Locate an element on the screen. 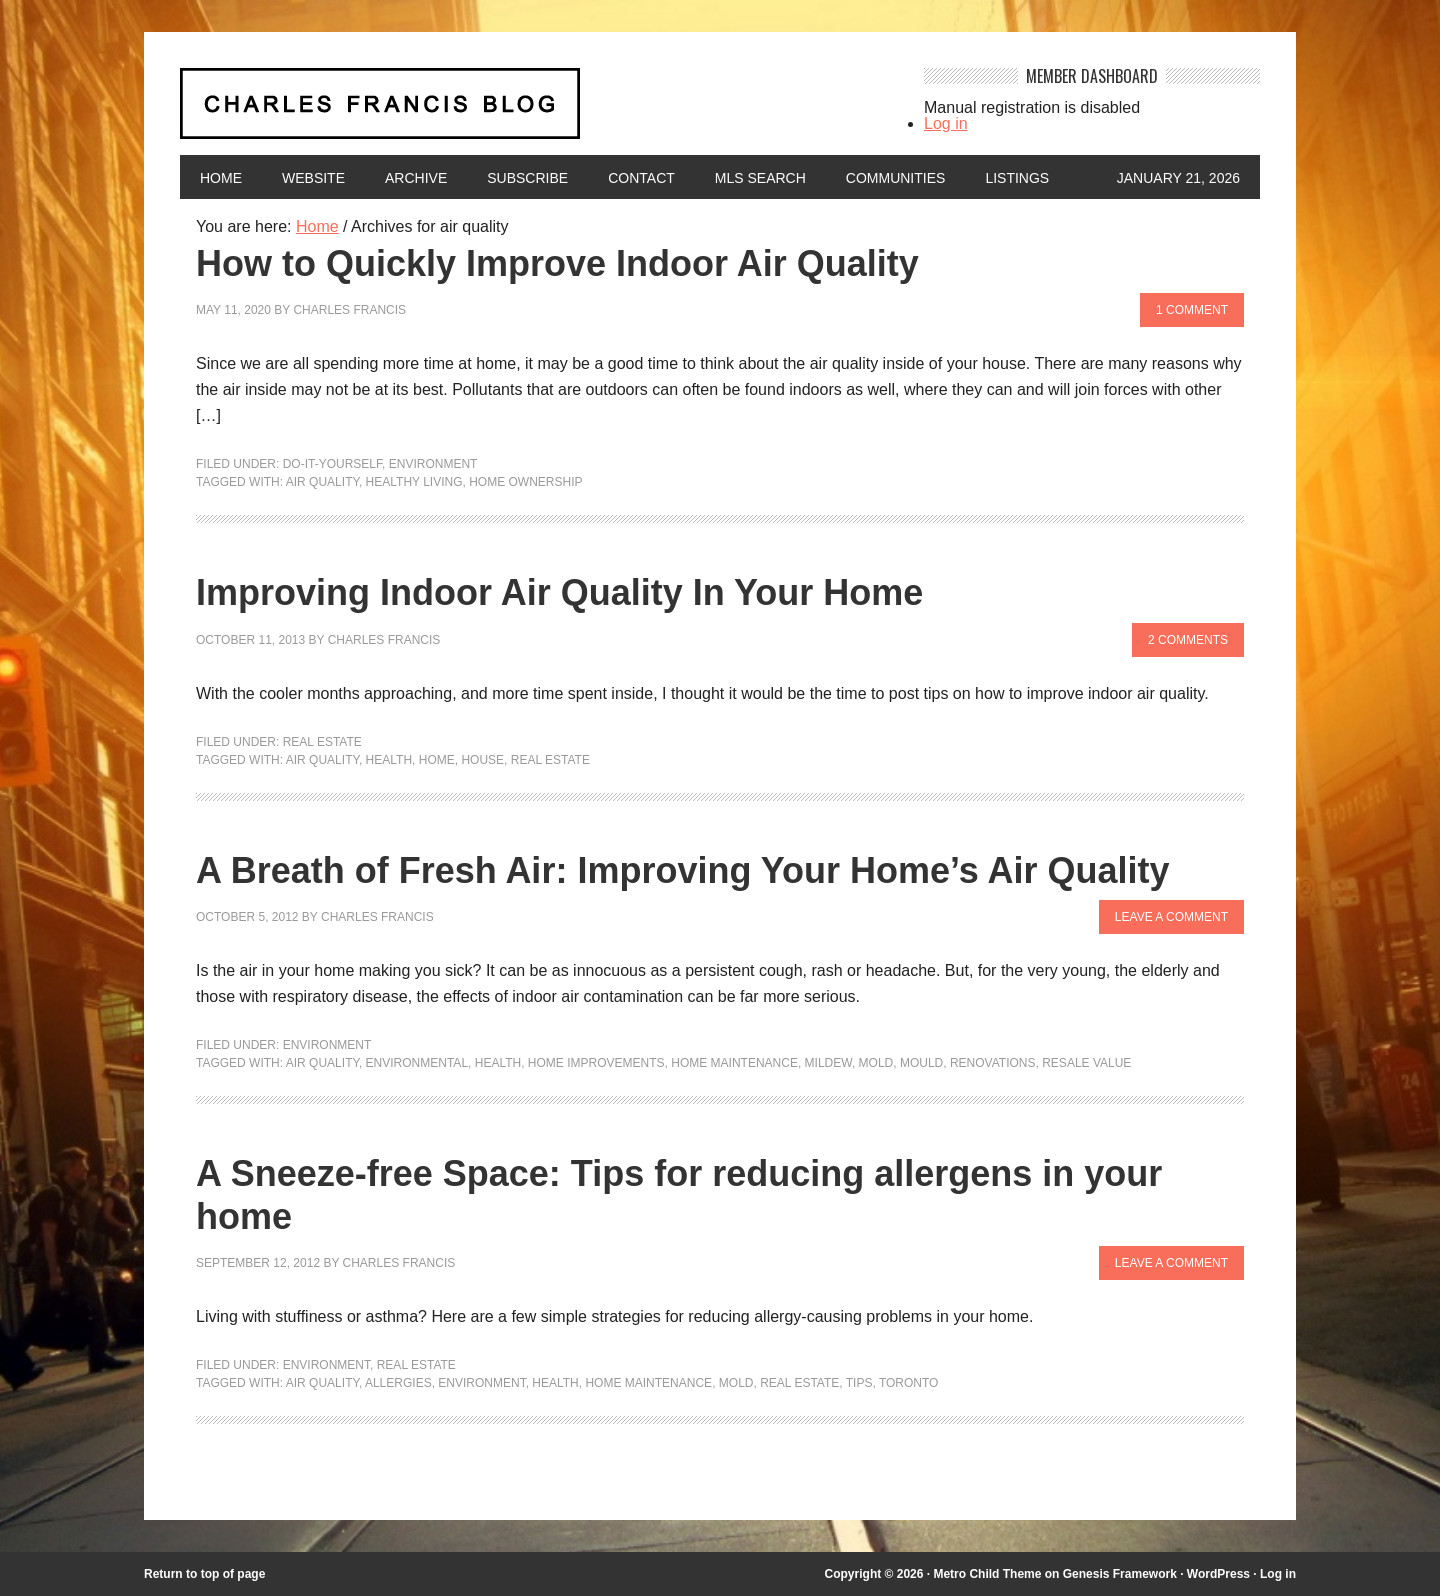 This screenshot has width=1440, height=1596. Listings is located at coordinates (1017, 178).